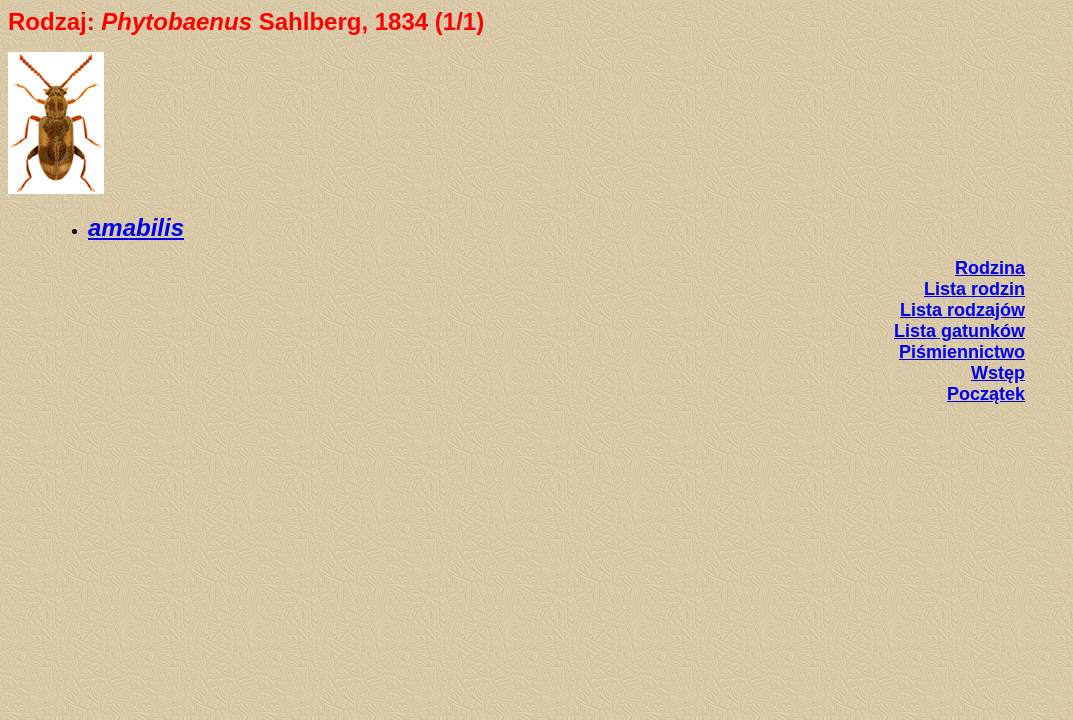 The width and height of the screenshot is (1073, 720). Describe the element at coordinates (962, 310) in the screenshot. I see `Lista rodzajów` at that location.